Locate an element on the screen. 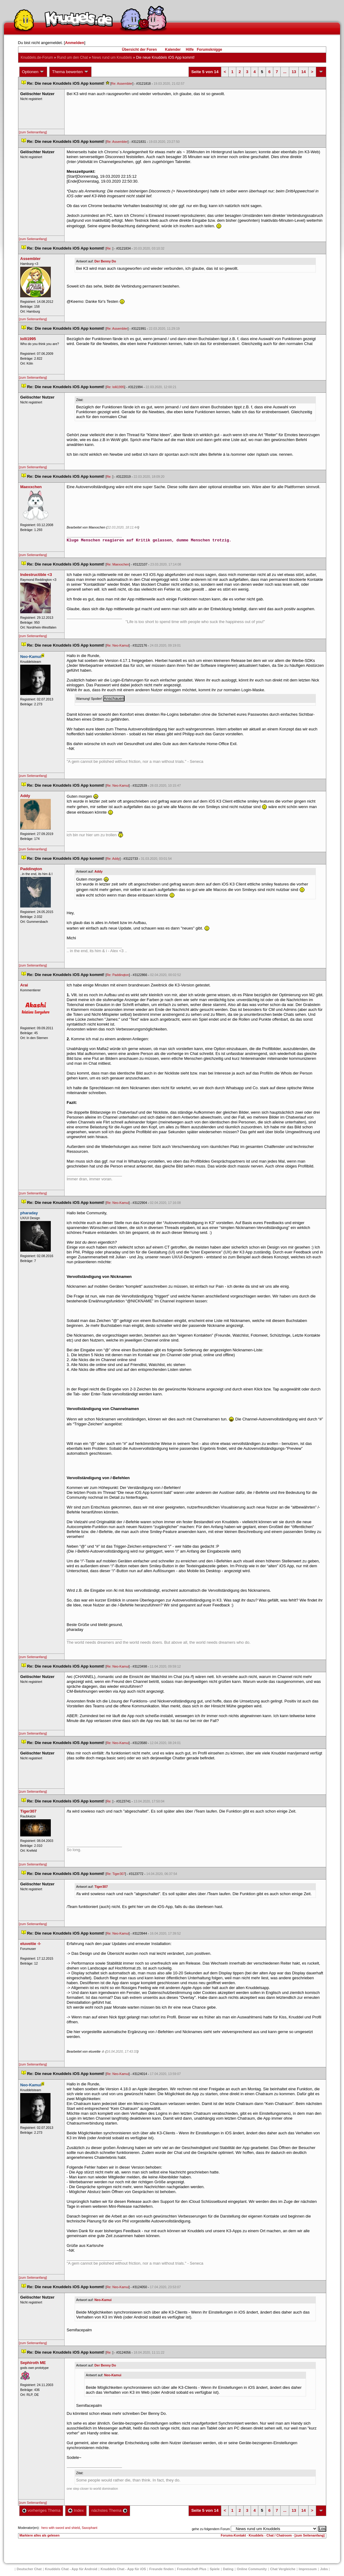 The image size is (344, 2576). Re: Addy is located at coordinates (113, 858).